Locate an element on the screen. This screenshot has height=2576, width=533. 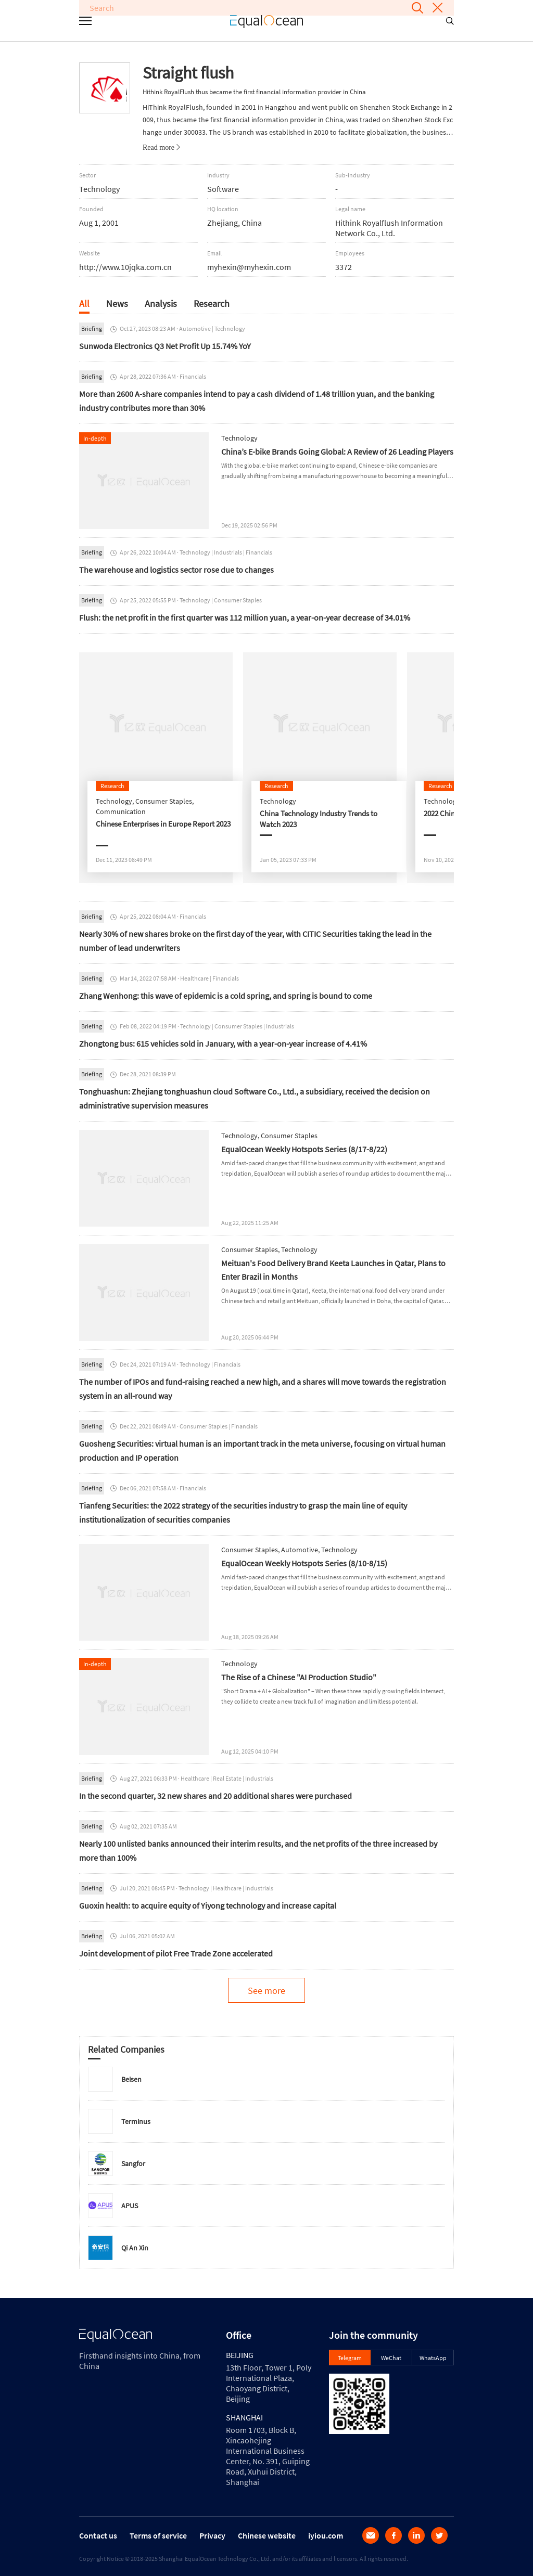
http://www.10jqka.com.cn is located at coordinates (125, 267).